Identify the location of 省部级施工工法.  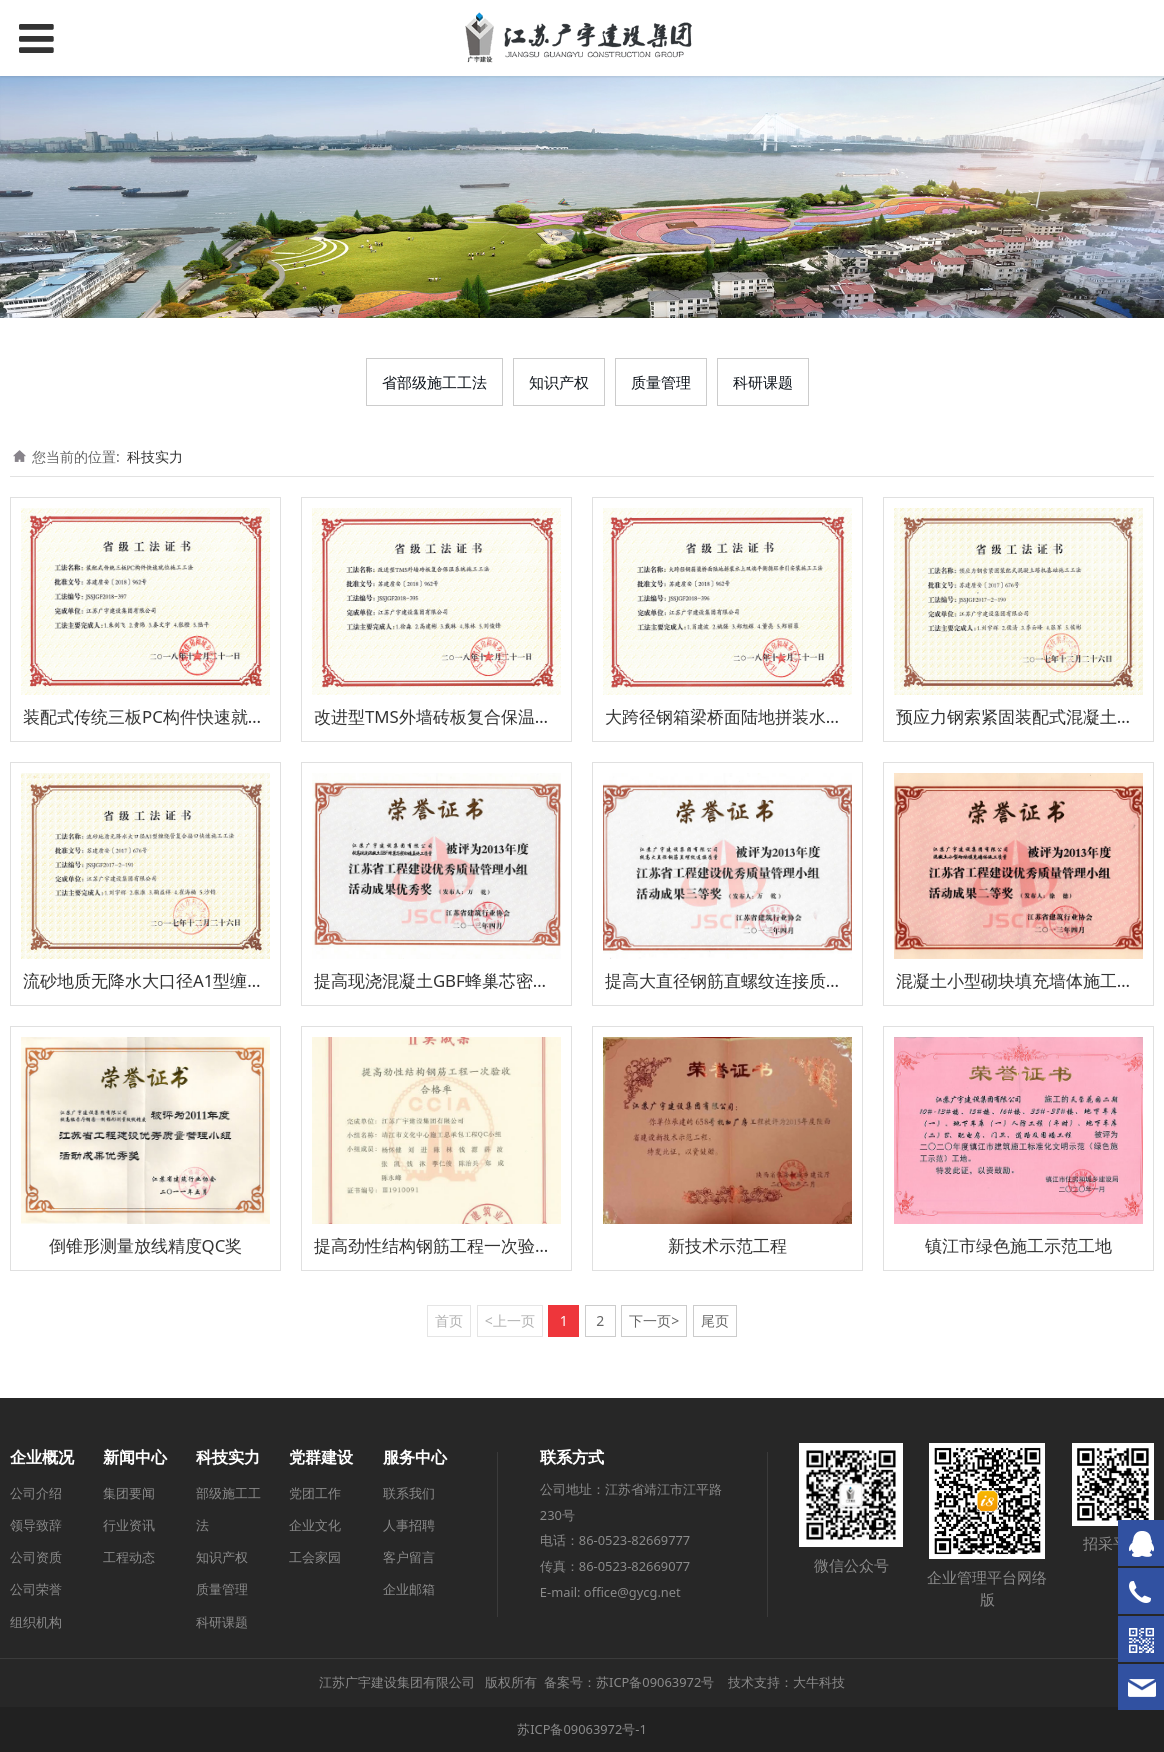
(434, 382).